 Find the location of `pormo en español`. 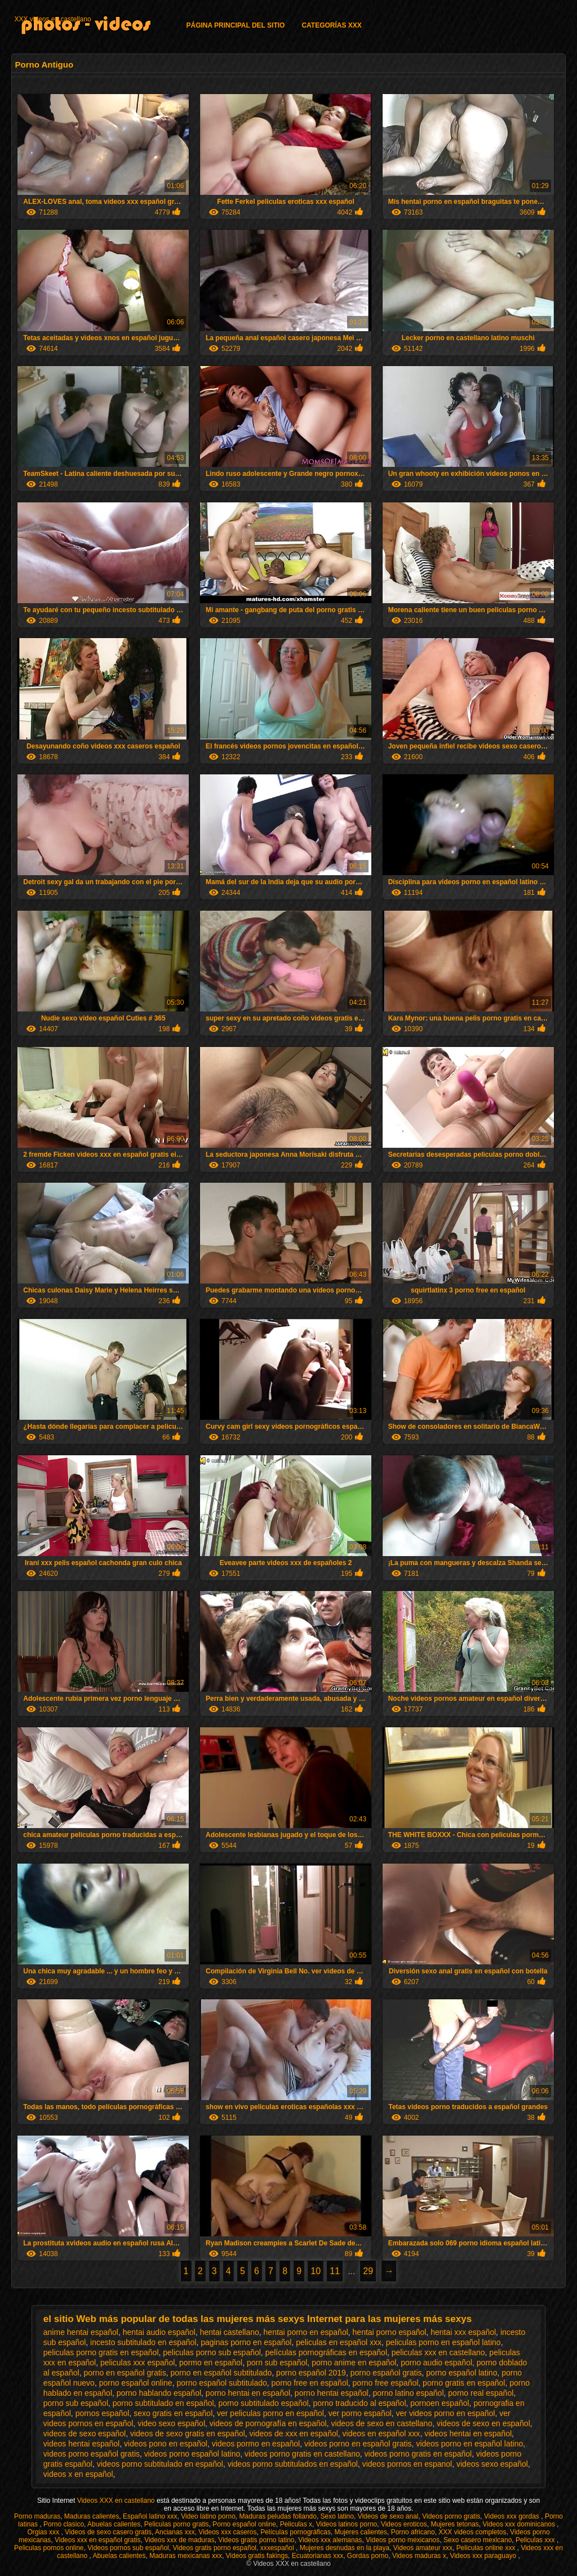

pormo en español is located at coordinates (210, 2362).